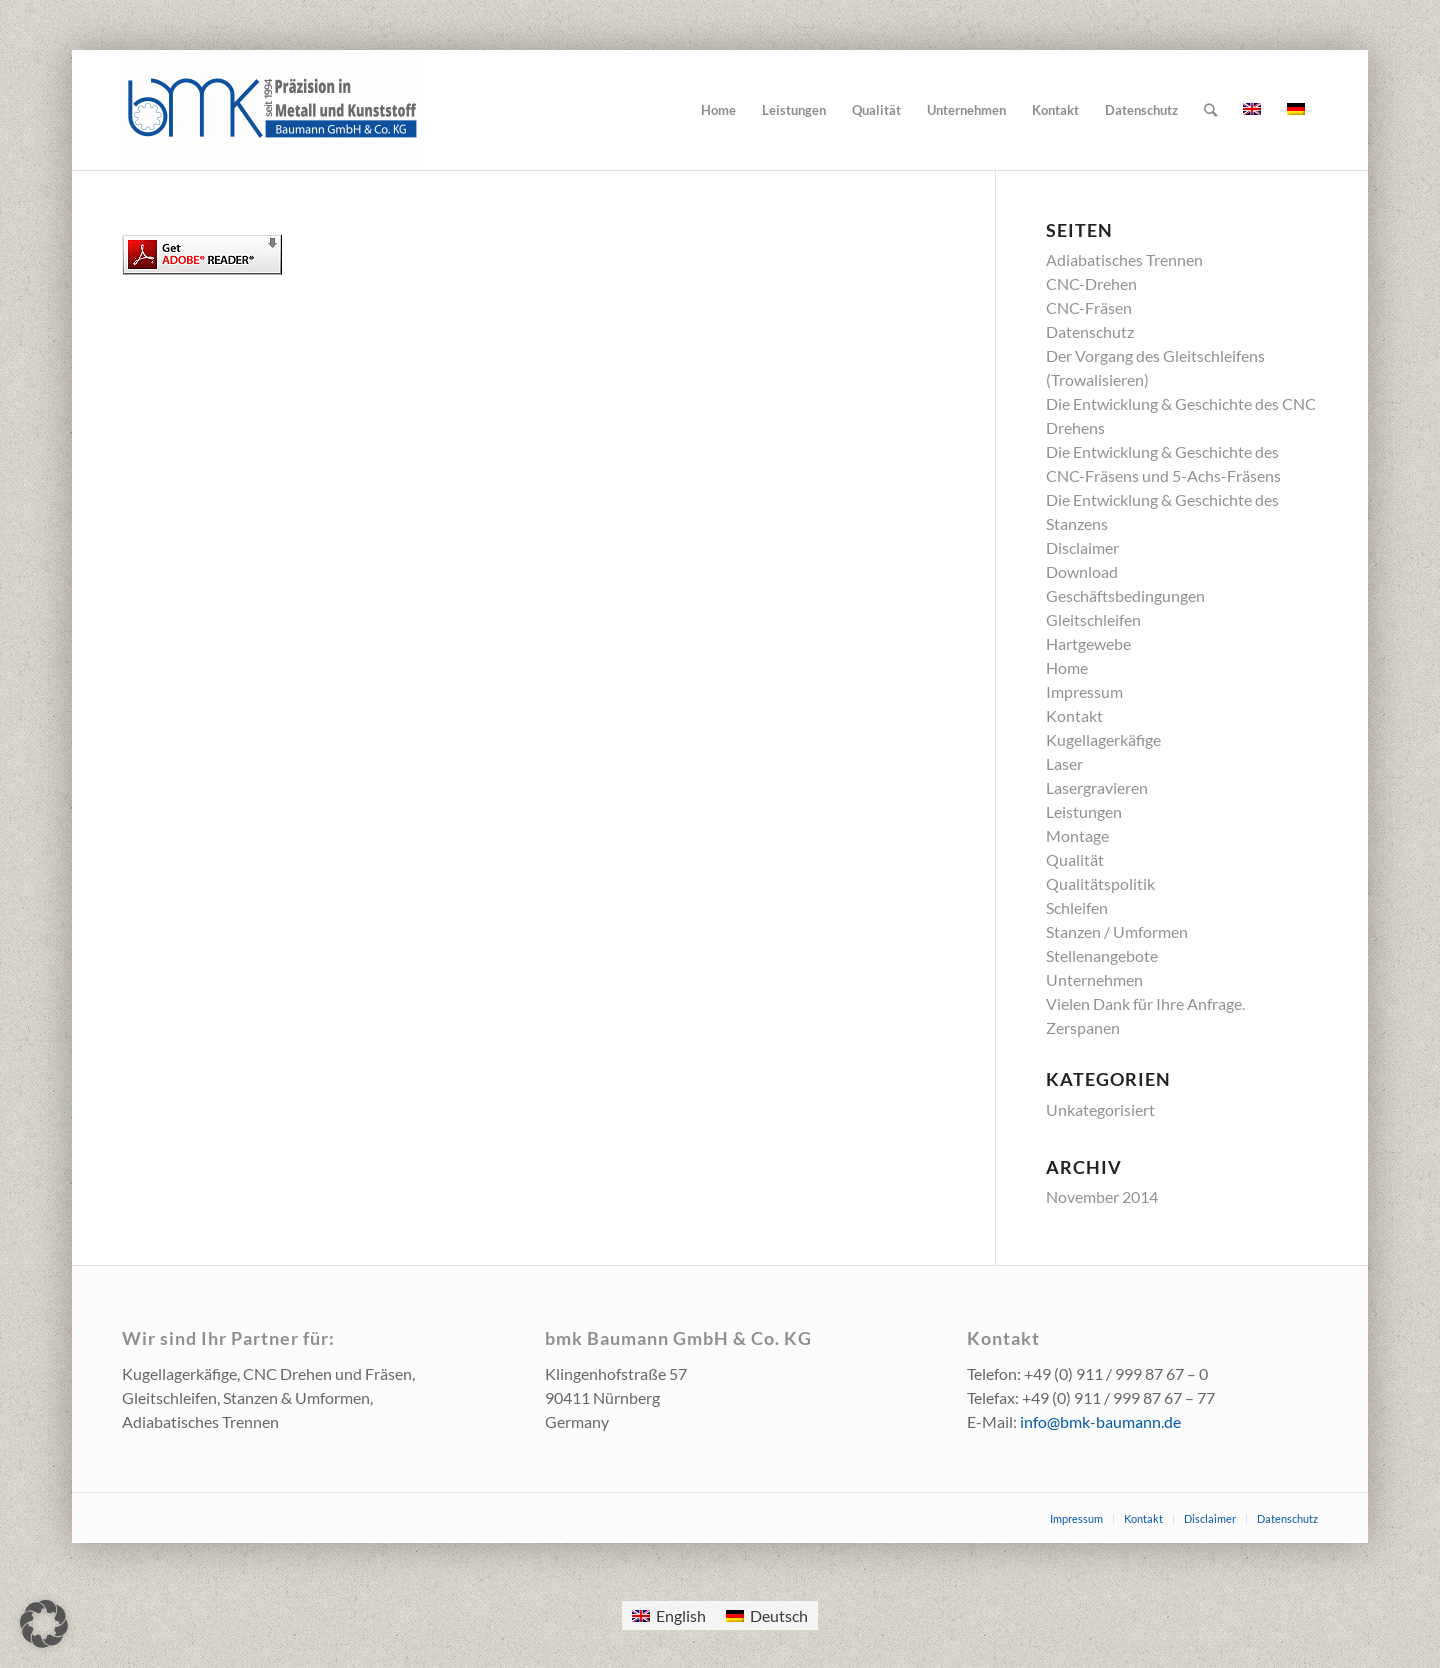 This screenshot has height=1668, width=1440. Describe the element at coordinates (1082, 571) in the screenshot. I see `Download` at that location.